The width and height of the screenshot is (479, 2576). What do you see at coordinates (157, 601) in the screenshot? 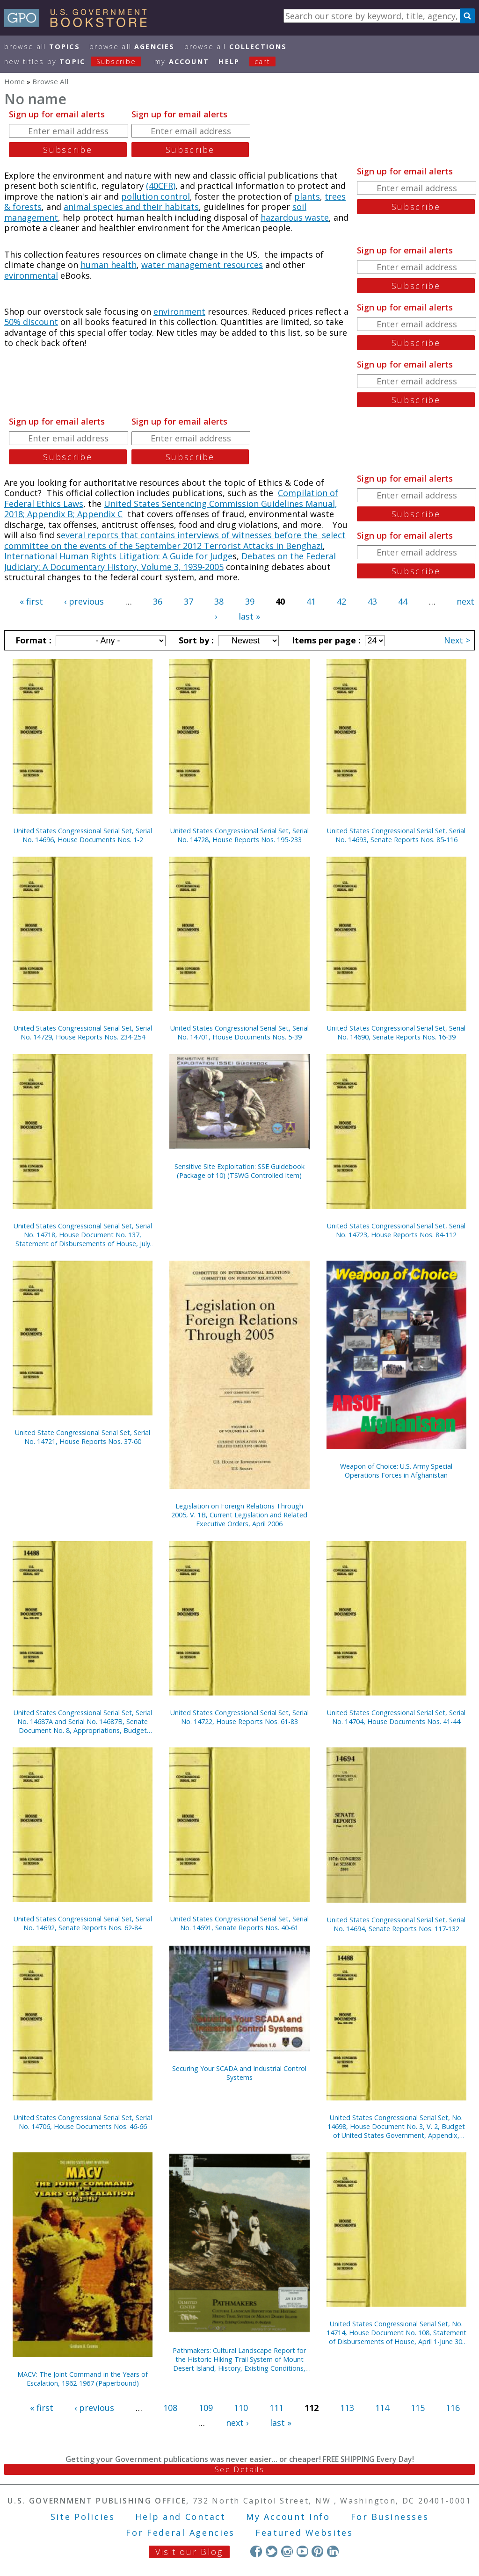
I see `36` at bounding box center [157, 601].